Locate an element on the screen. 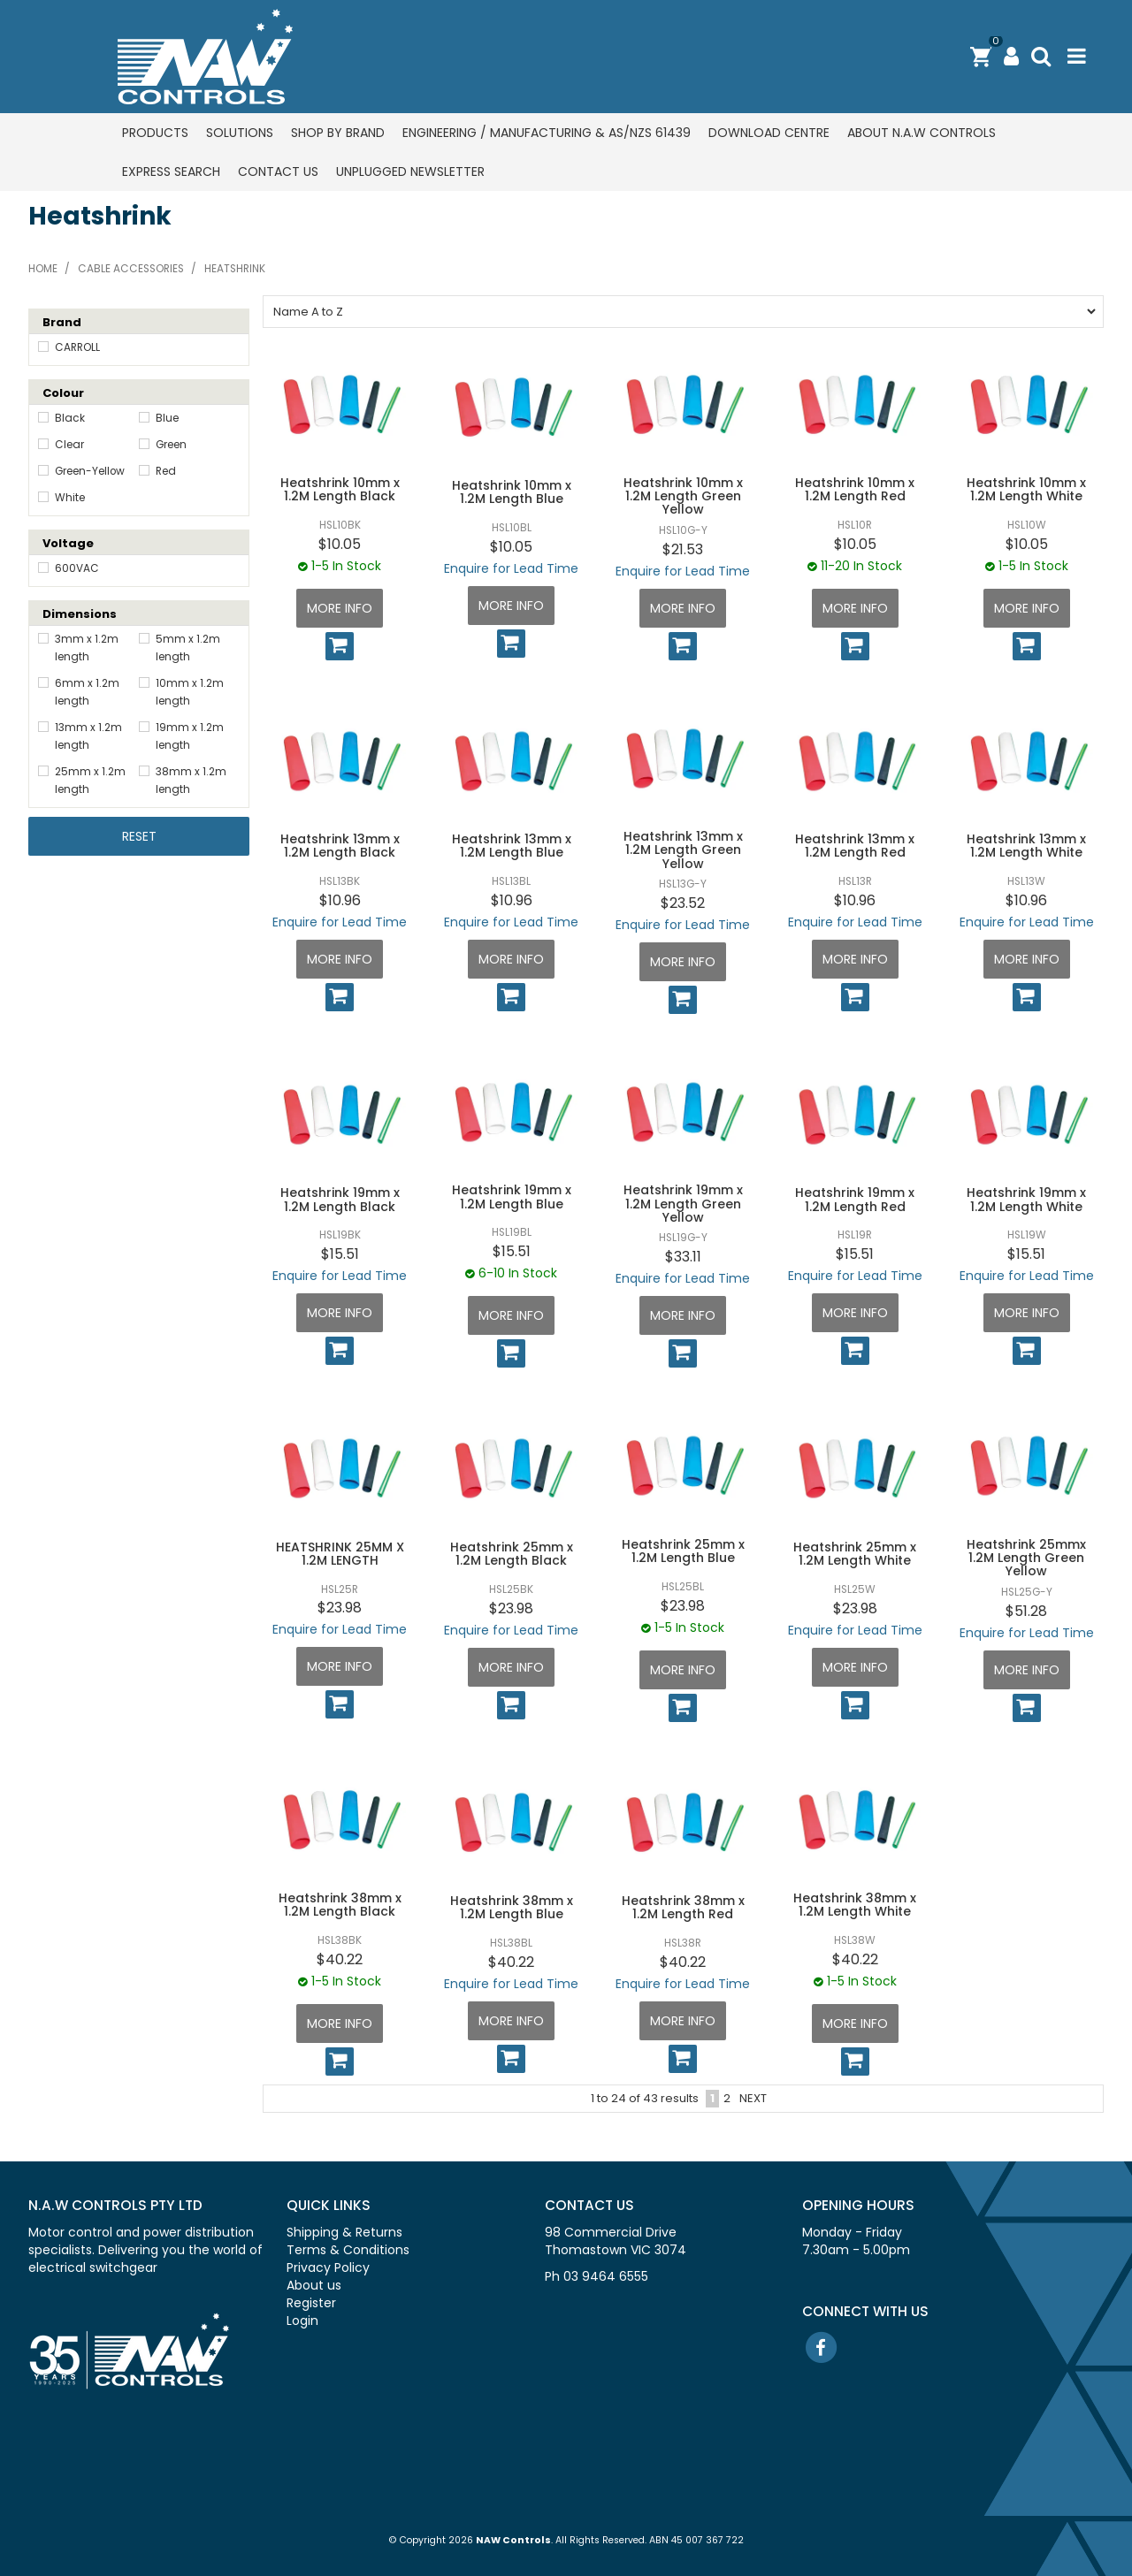 The width and height of the screenshot is (1132, 2576). Heatshrink 19mm x 1.2M Length Green Yellow is located at coordinates (683, 1203).